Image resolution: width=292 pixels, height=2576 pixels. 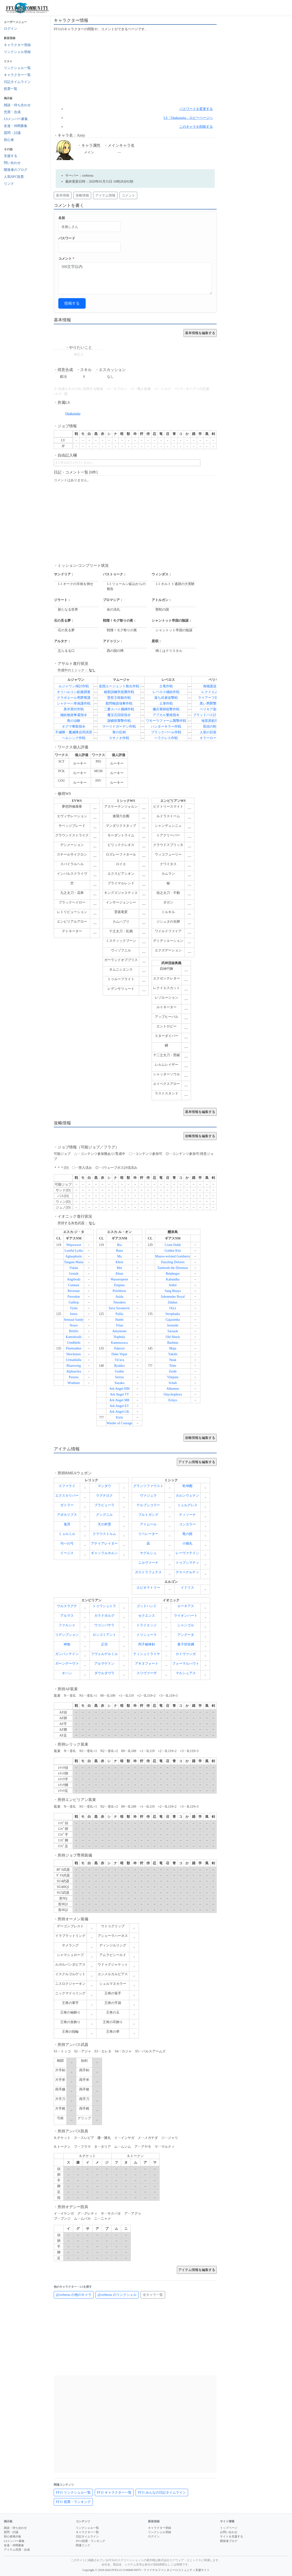 I want to click on Sensual Sandy, so click(x=73, y=1319).